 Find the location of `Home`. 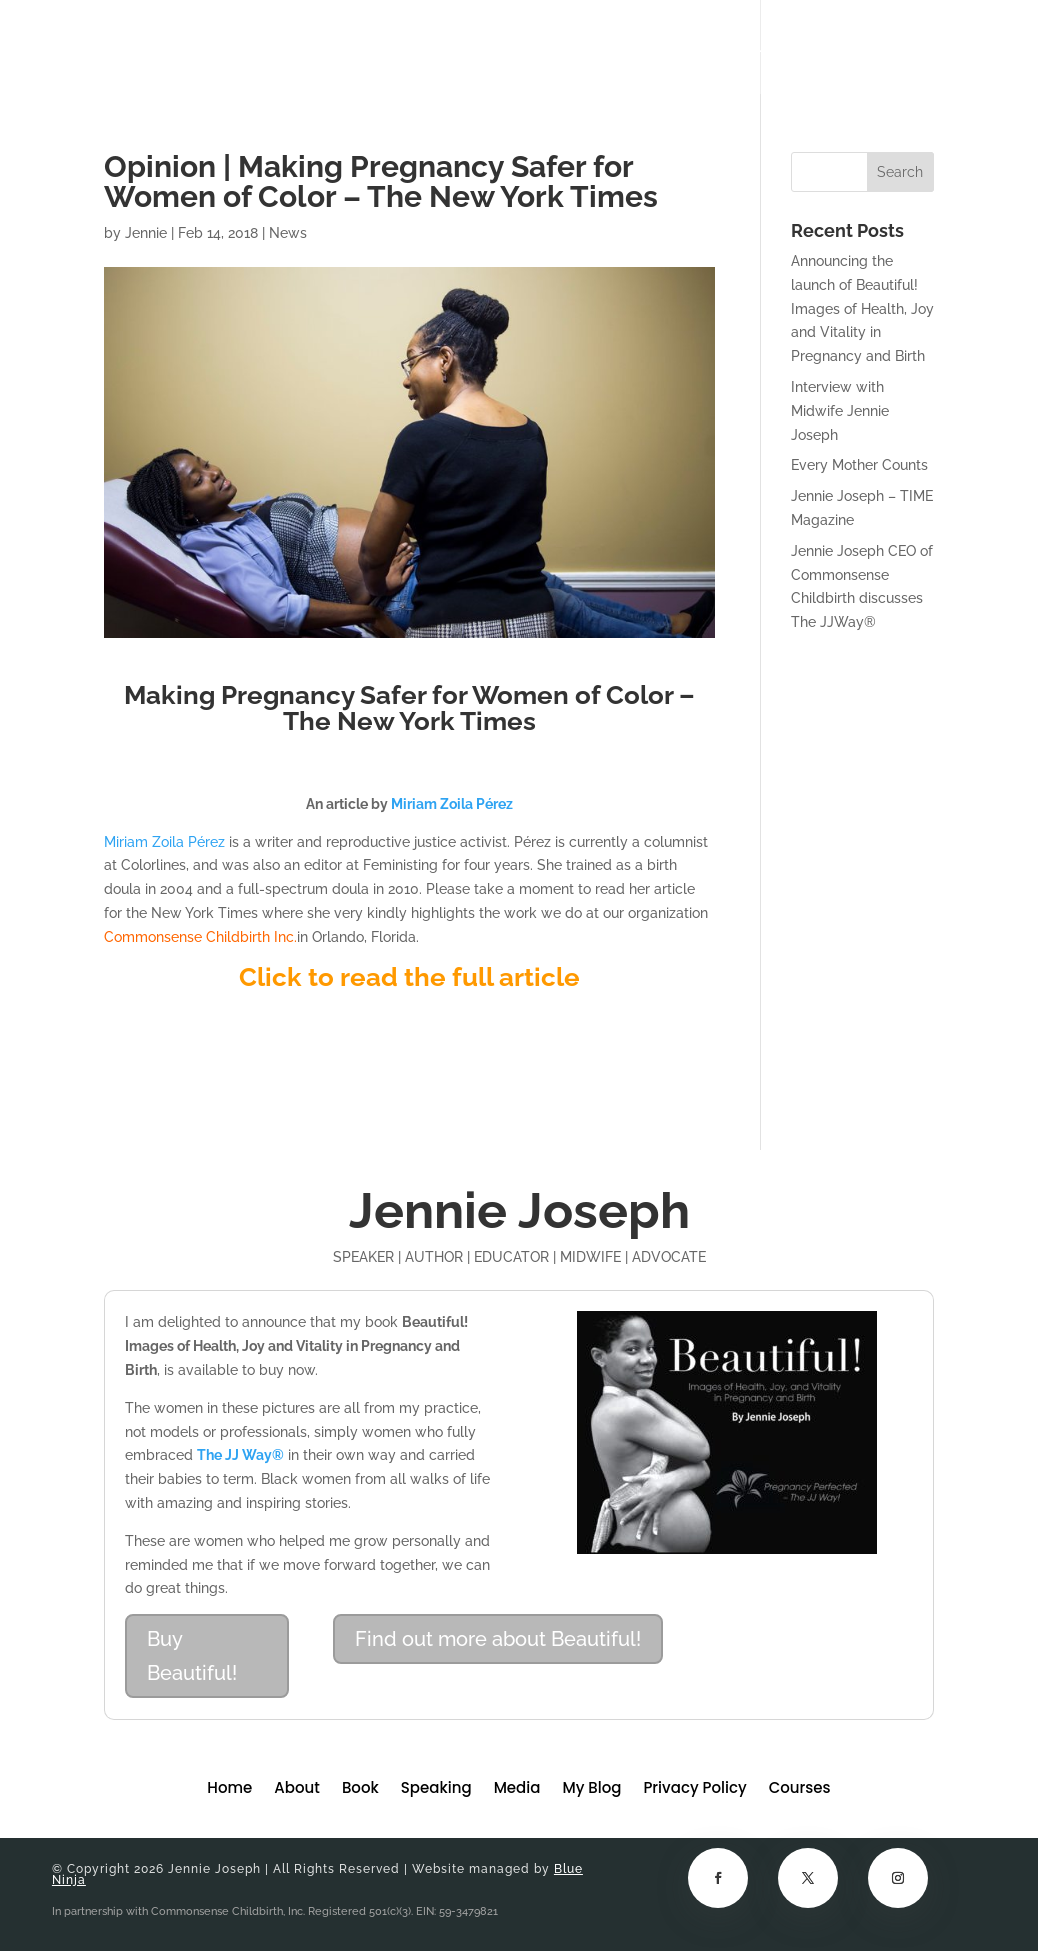

Home is located at coordinates (345, 47).